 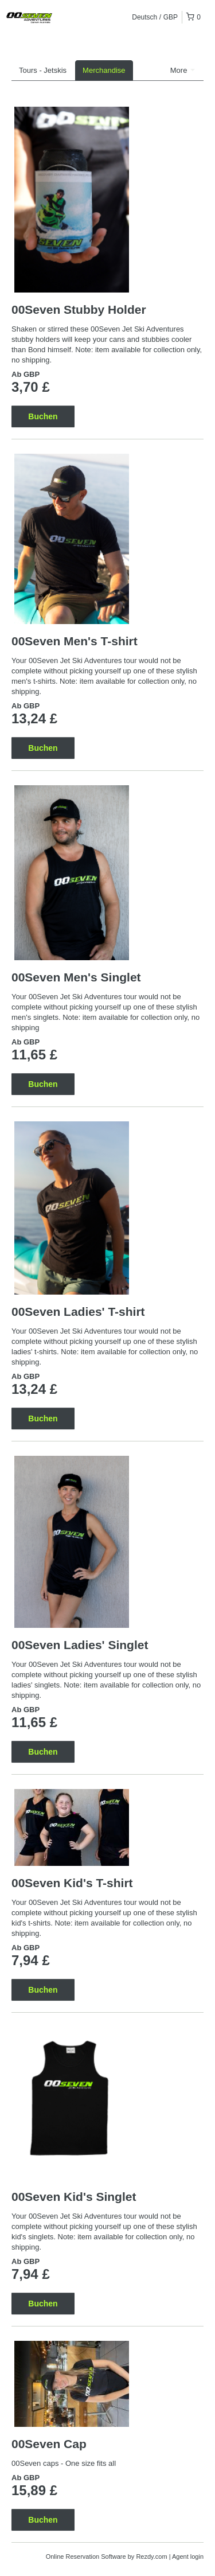 I want to click on More, so click(x=182, y=70).